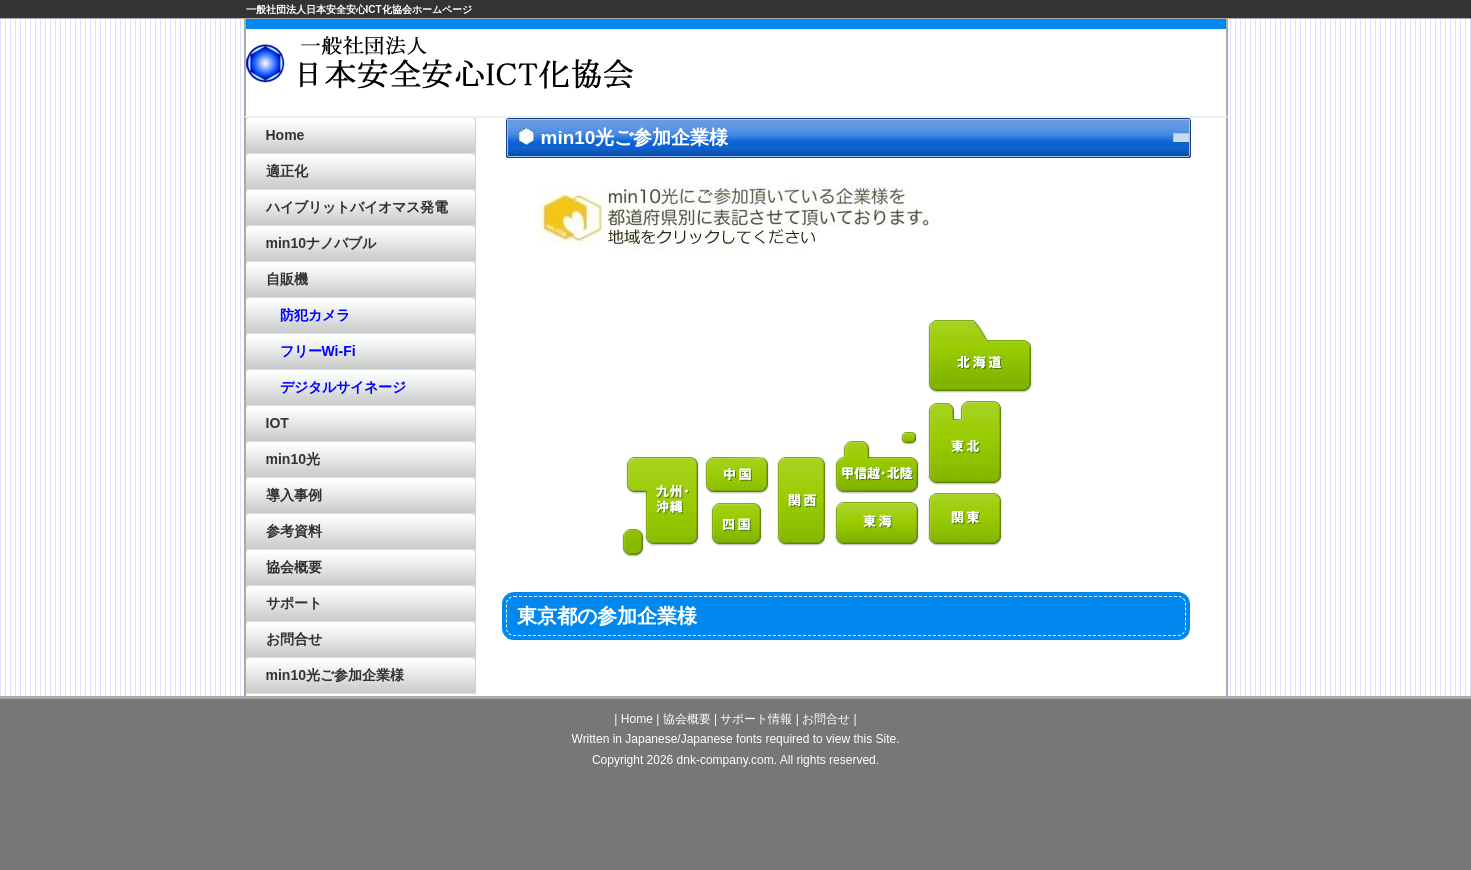 This screenshot has width=1471, height=870. I want to click on 北海道, so click(981, 357).